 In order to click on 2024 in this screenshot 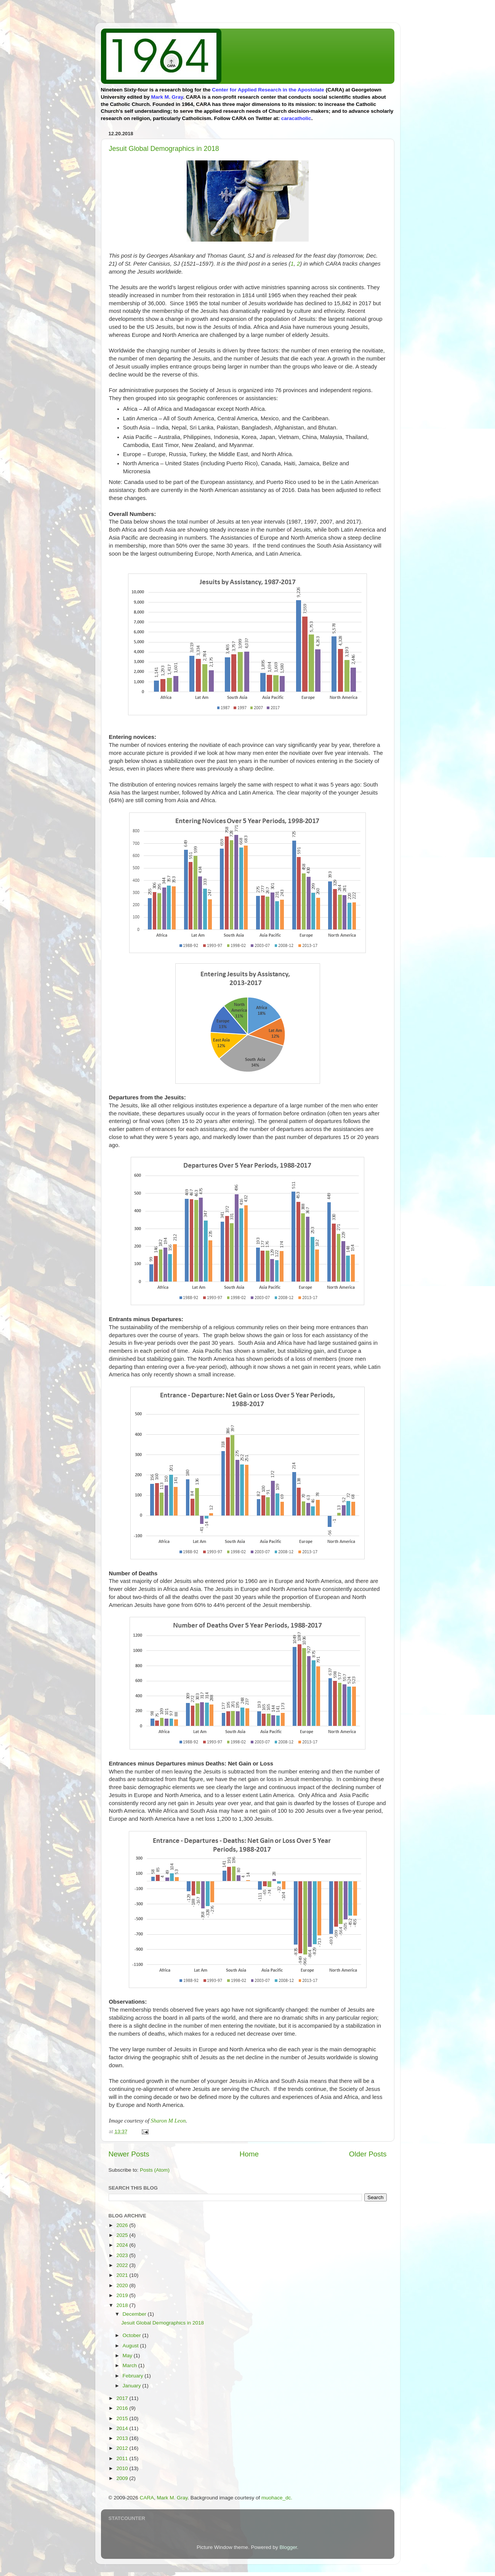, I will do `click(122, 2245)`.